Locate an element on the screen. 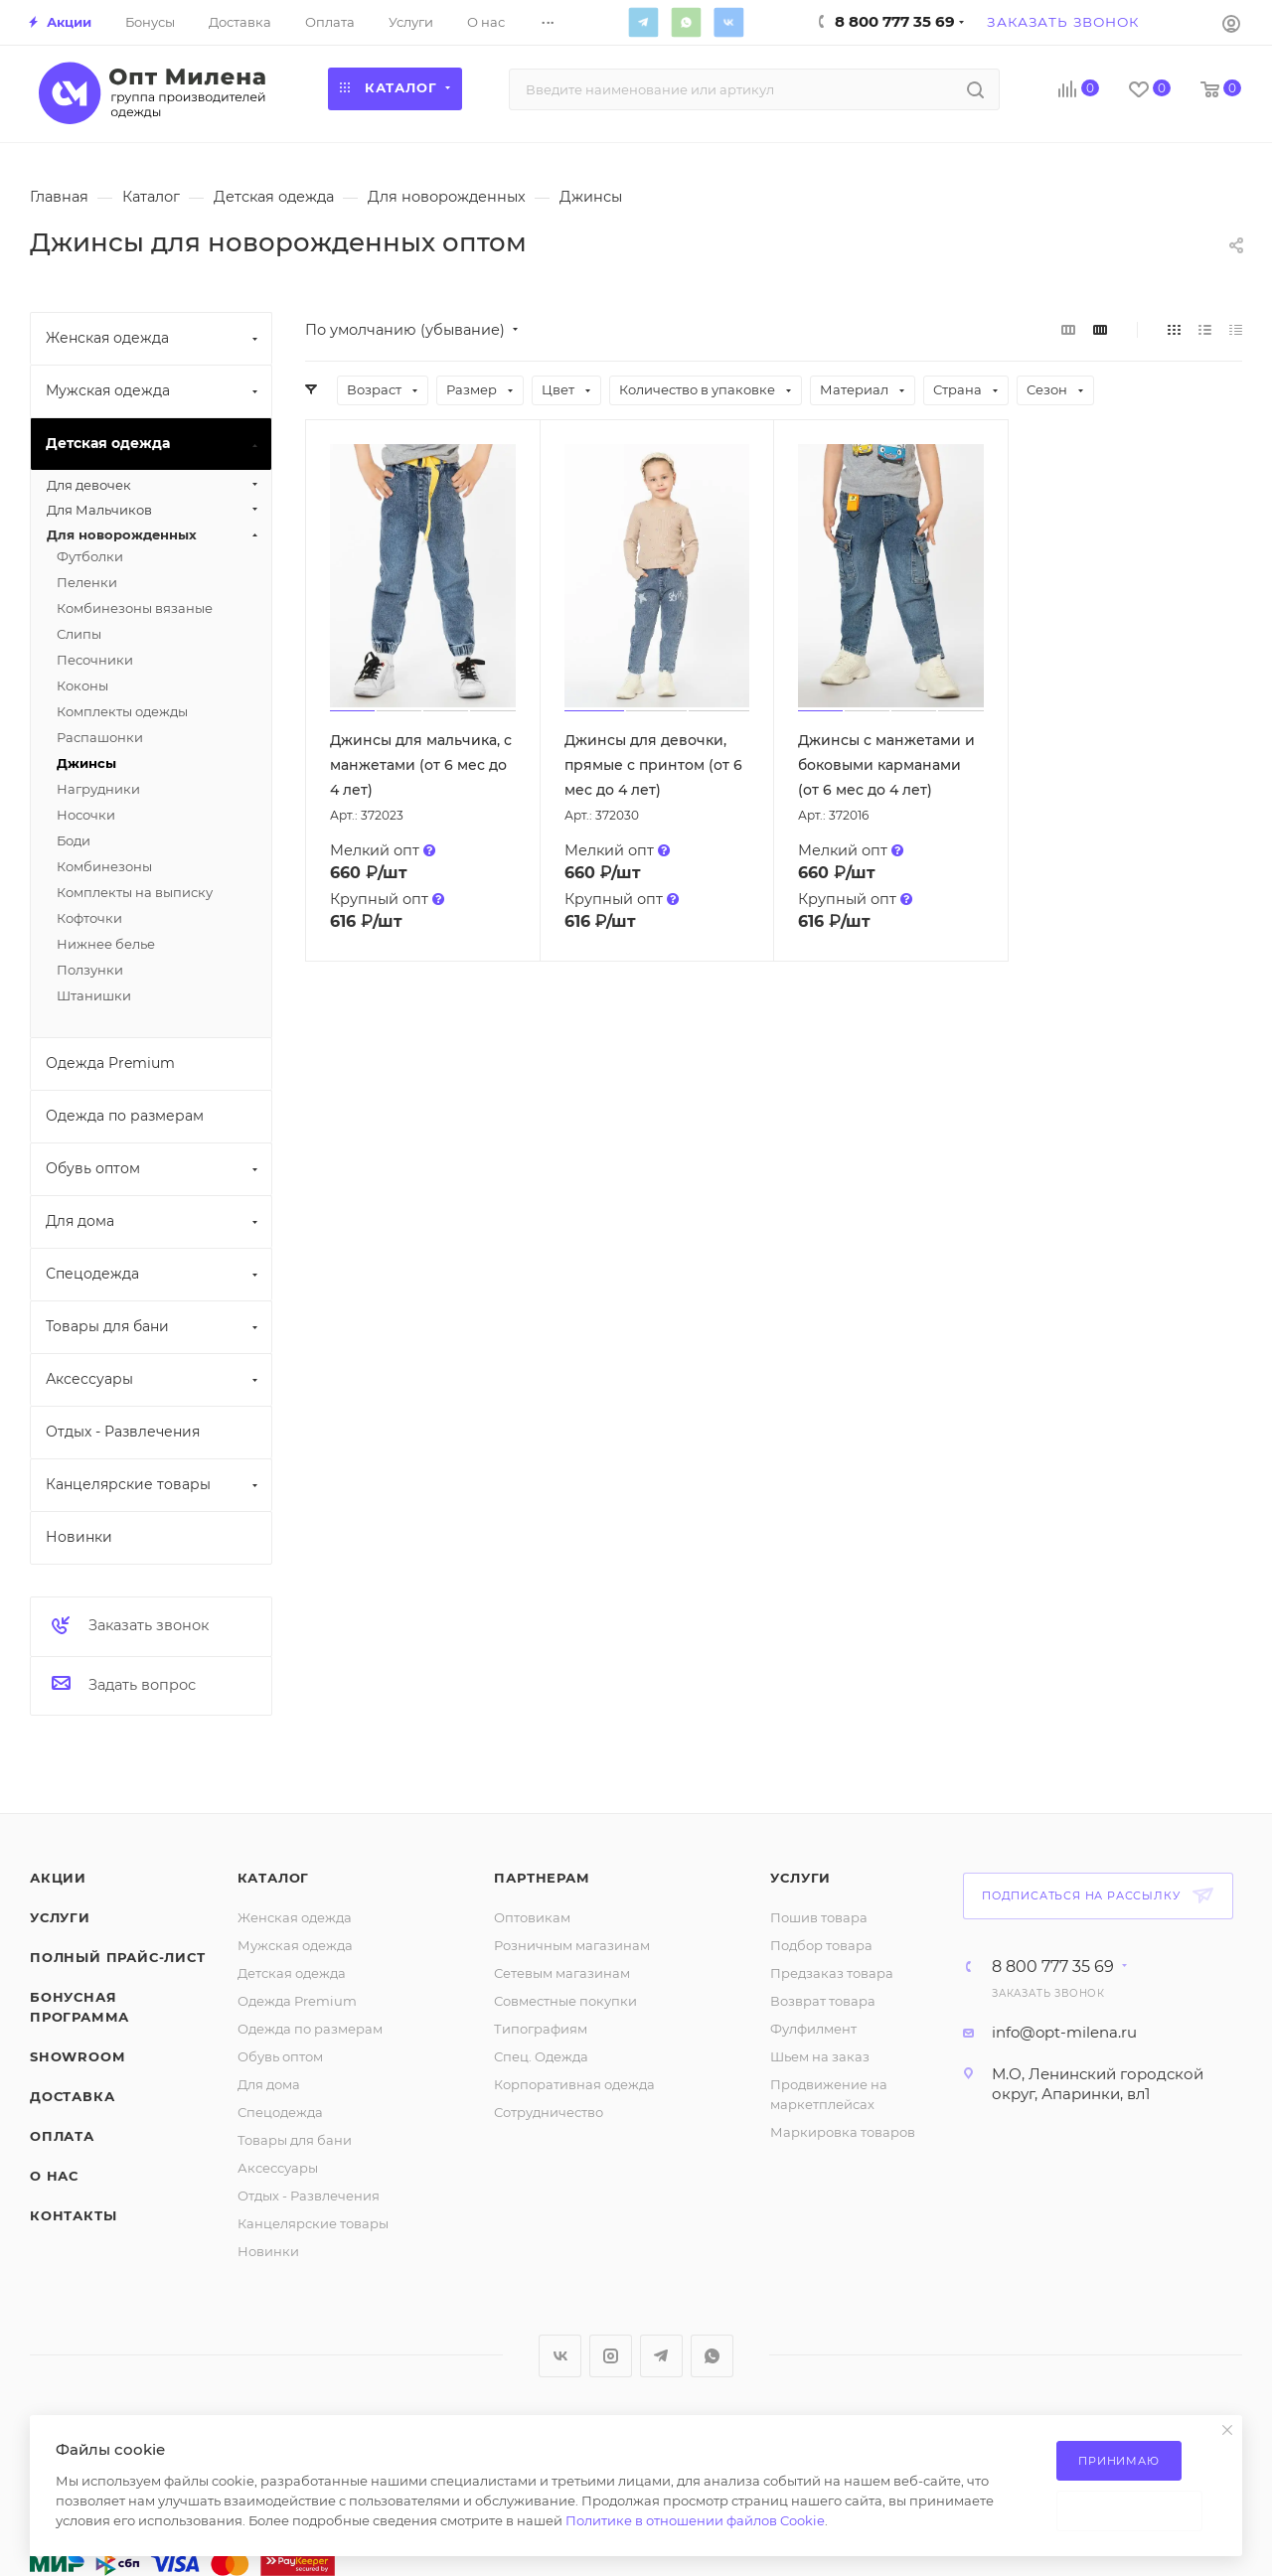 This screenshot has width=1272, height=2576. Типографиям is located at coordinates (540, 2029).